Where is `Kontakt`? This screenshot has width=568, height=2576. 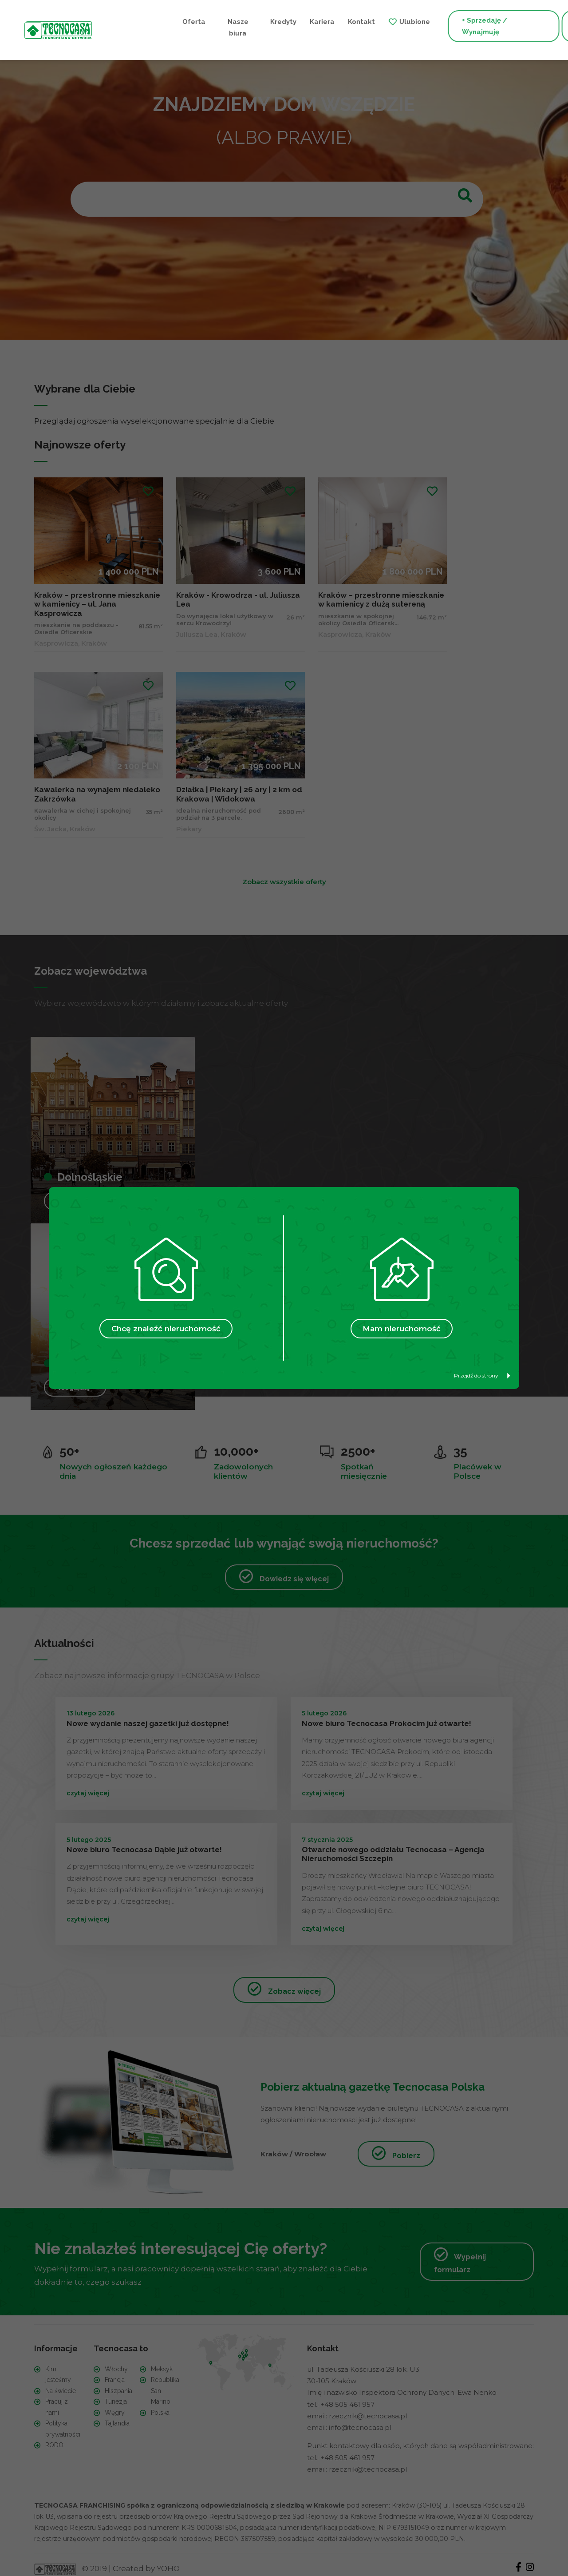 Kontakt is located at coordinates (277, 21).